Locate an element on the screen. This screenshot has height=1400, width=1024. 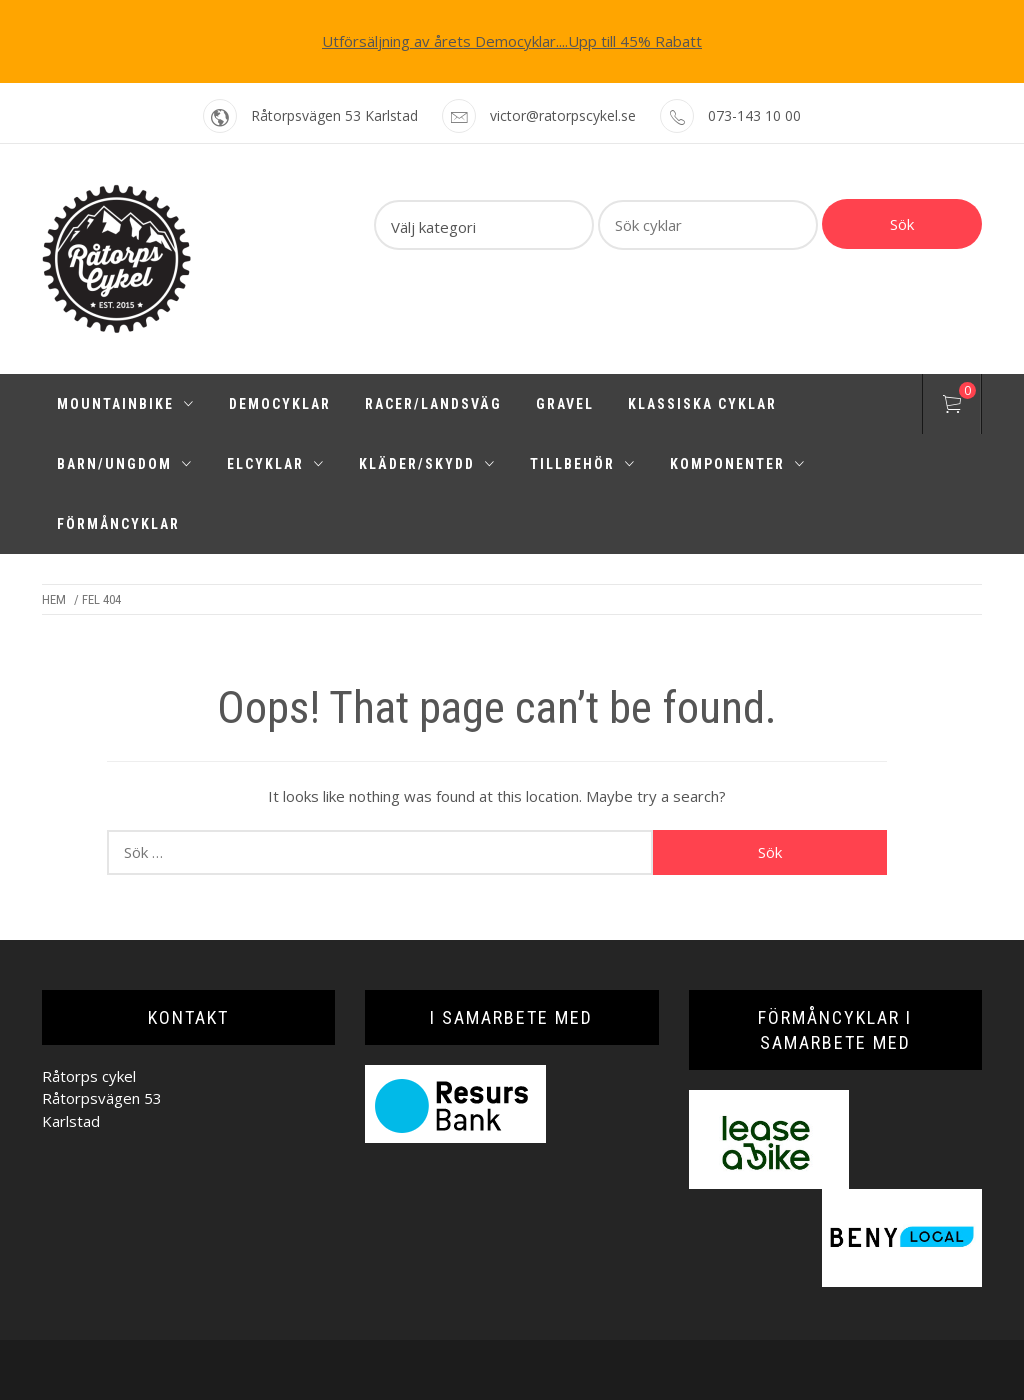
Klassiska cyklar is located at coordinates (702, 404).